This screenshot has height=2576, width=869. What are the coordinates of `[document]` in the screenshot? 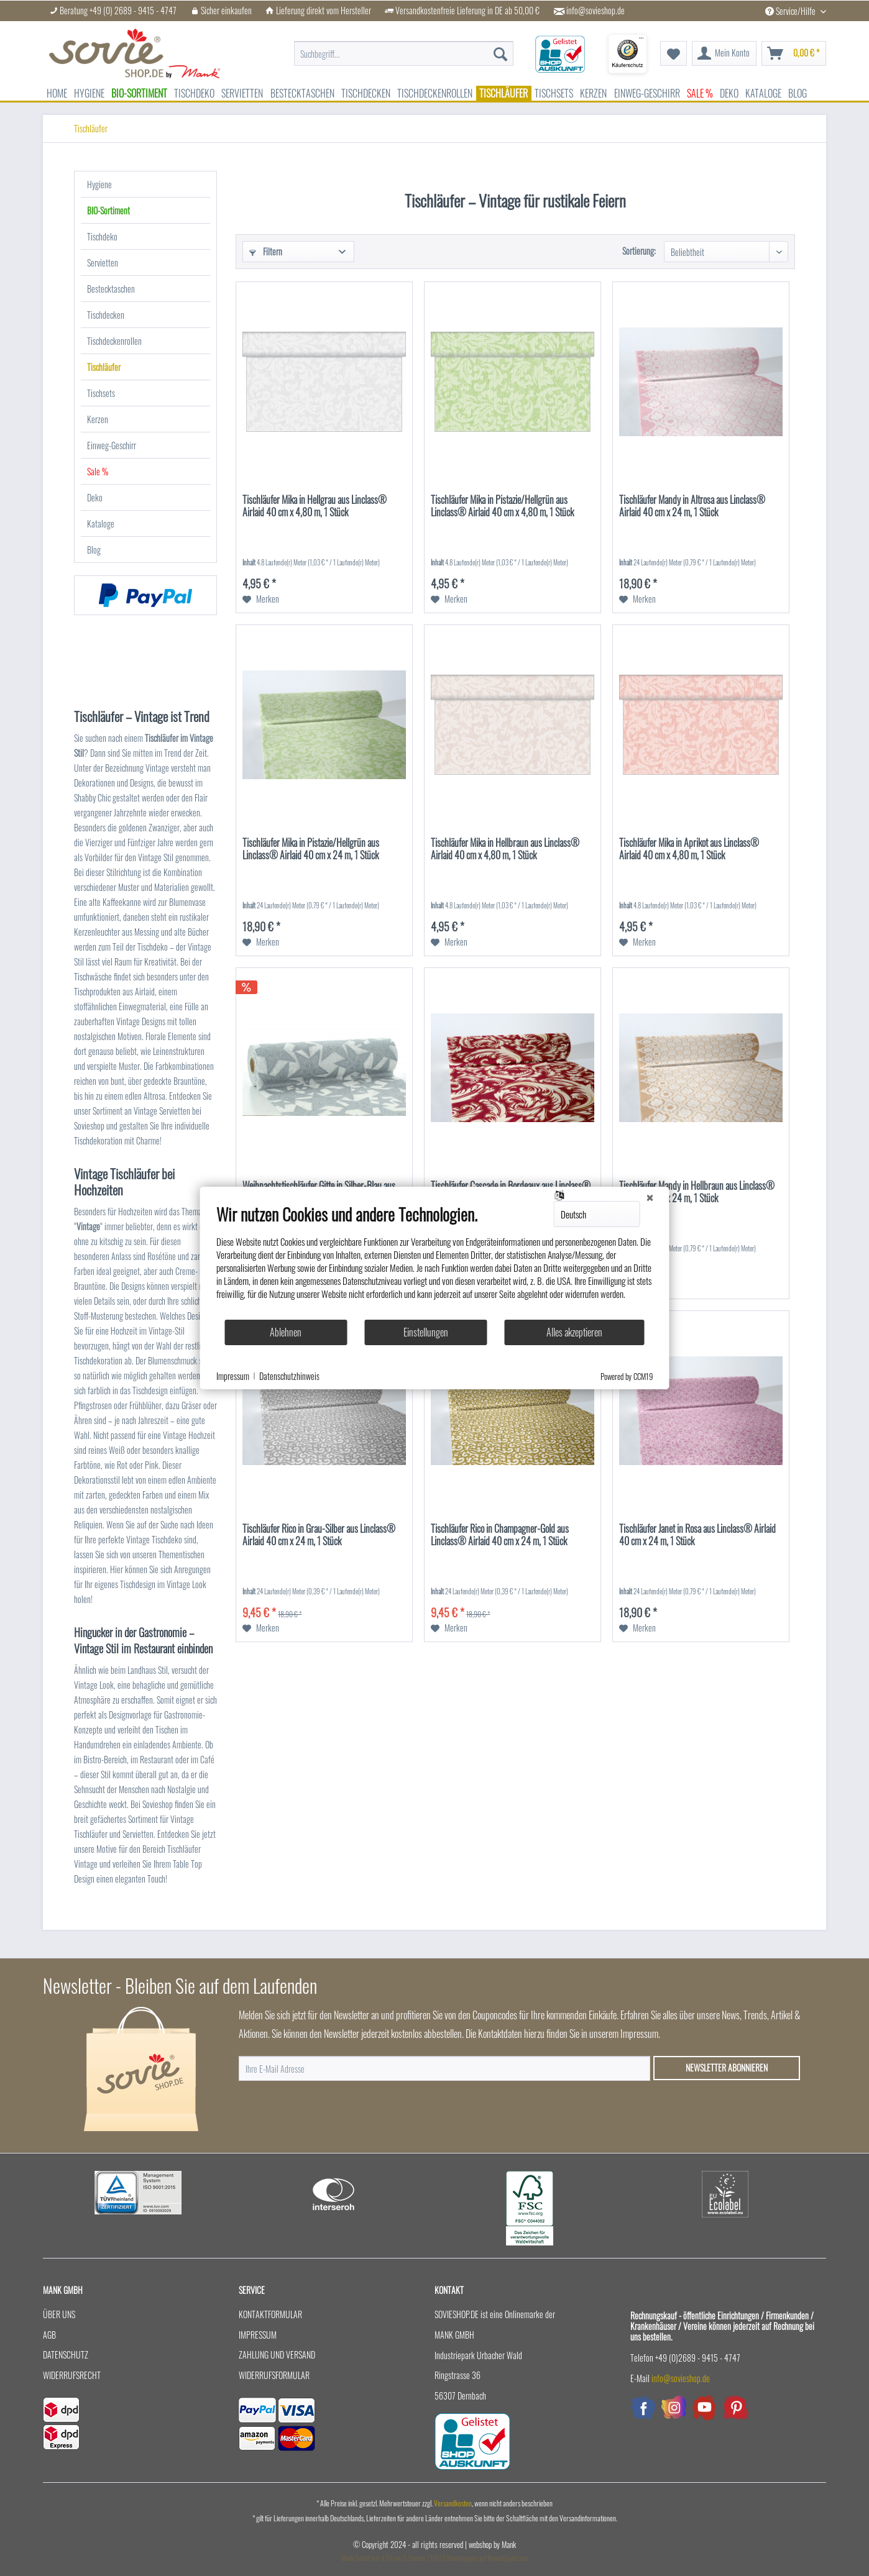 It's located at (434, 1261).